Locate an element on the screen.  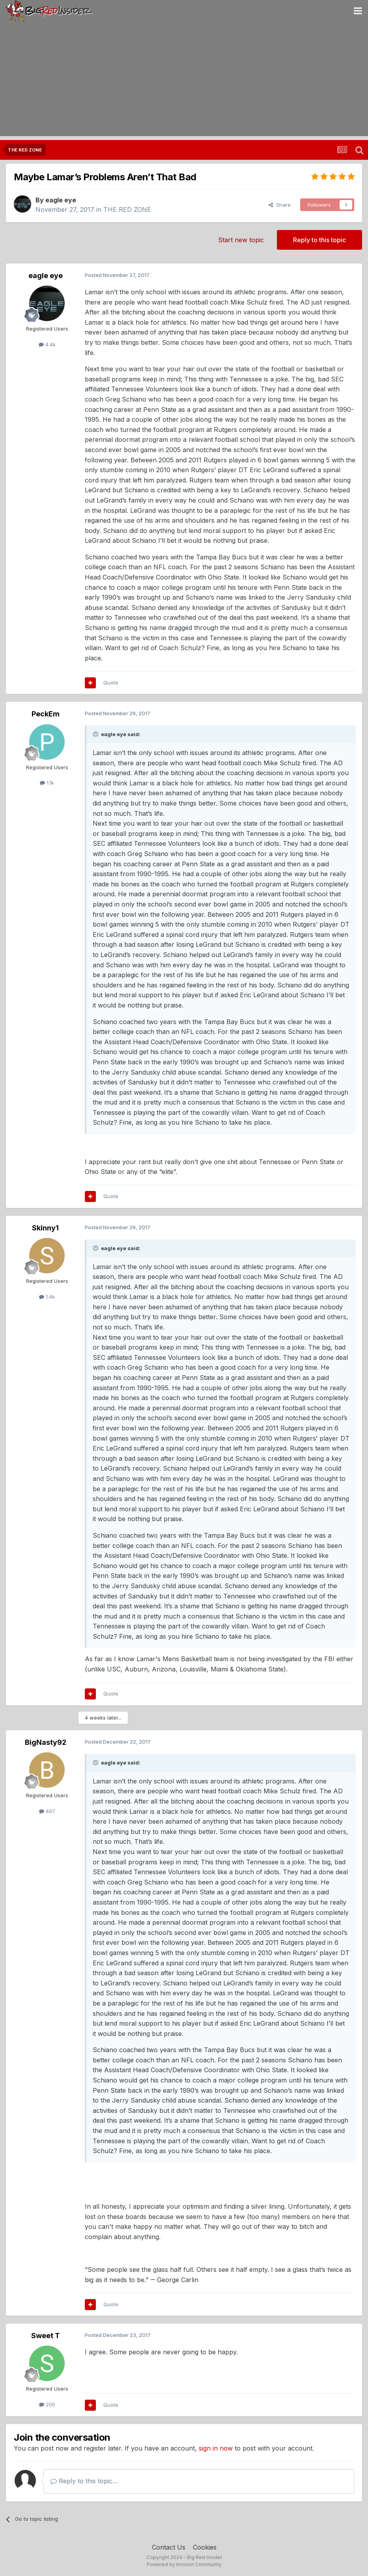
Skinny1 is located at coordinates (45, 1228).